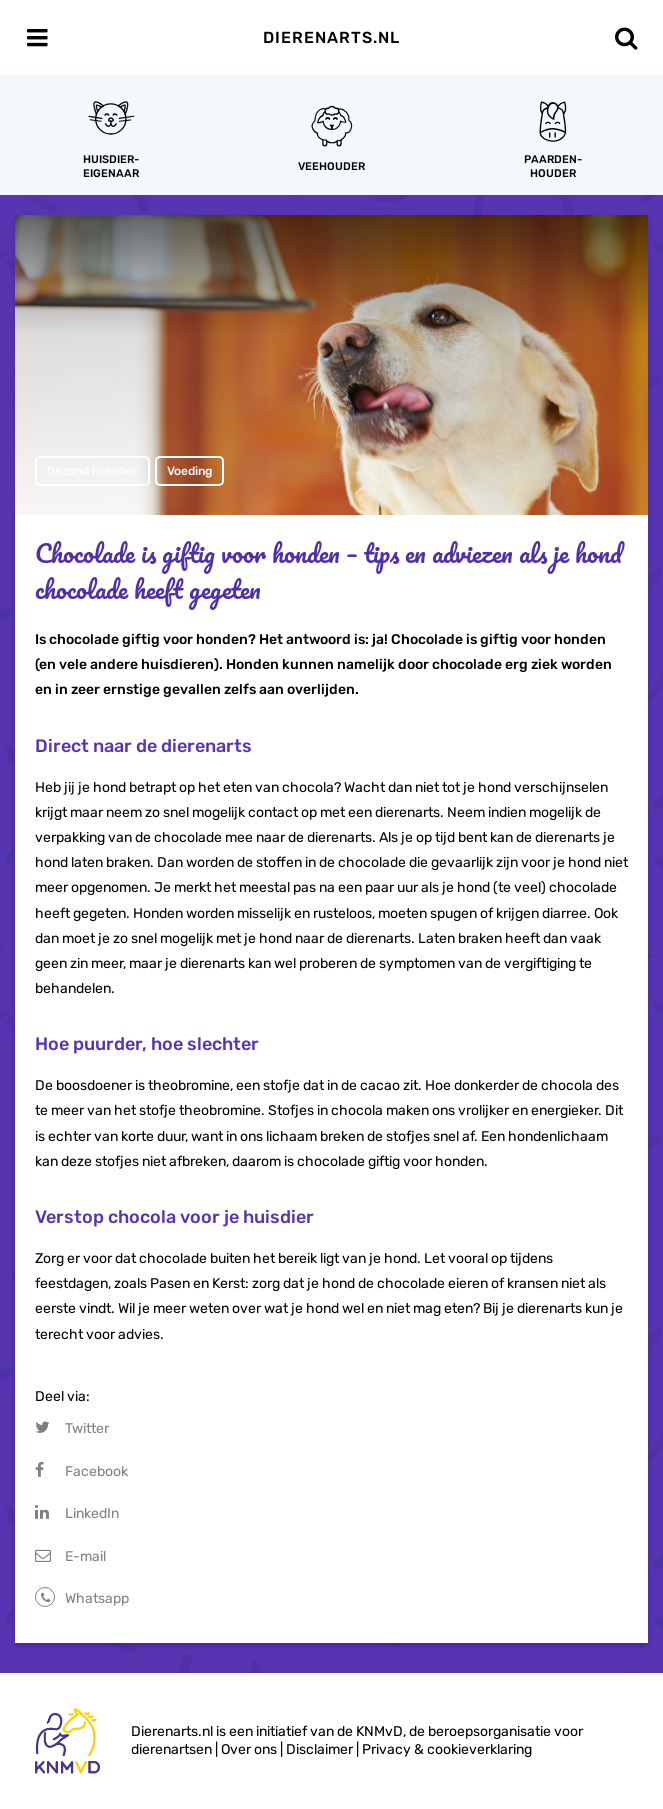  What do you see at coordinates (85, 1556) in the screenshot?
I see `E-mail` at bounding box center [85, 1556].